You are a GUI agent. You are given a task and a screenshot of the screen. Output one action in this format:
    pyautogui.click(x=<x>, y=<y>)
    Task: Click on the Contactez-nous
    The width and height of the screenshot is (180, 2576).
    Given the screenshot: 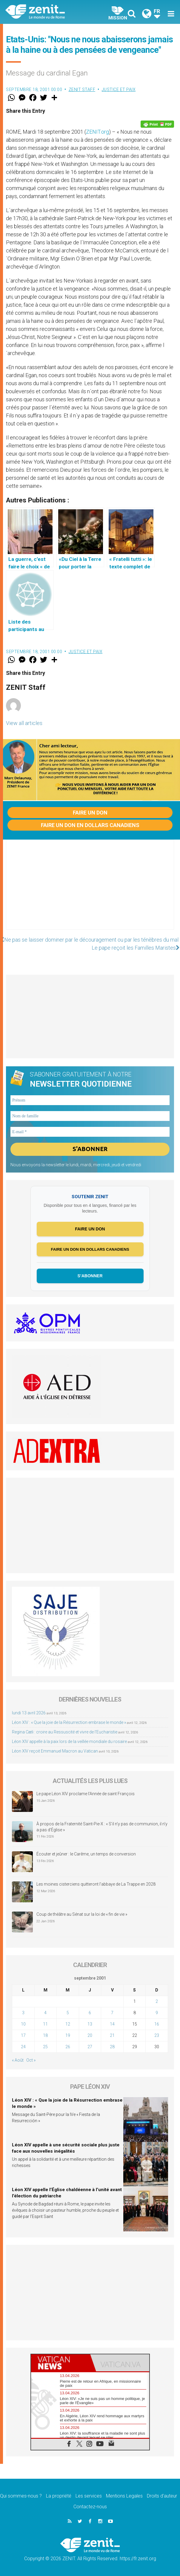 What is the action you would take?
    pyautogui.click(x=90, y=2507)
    